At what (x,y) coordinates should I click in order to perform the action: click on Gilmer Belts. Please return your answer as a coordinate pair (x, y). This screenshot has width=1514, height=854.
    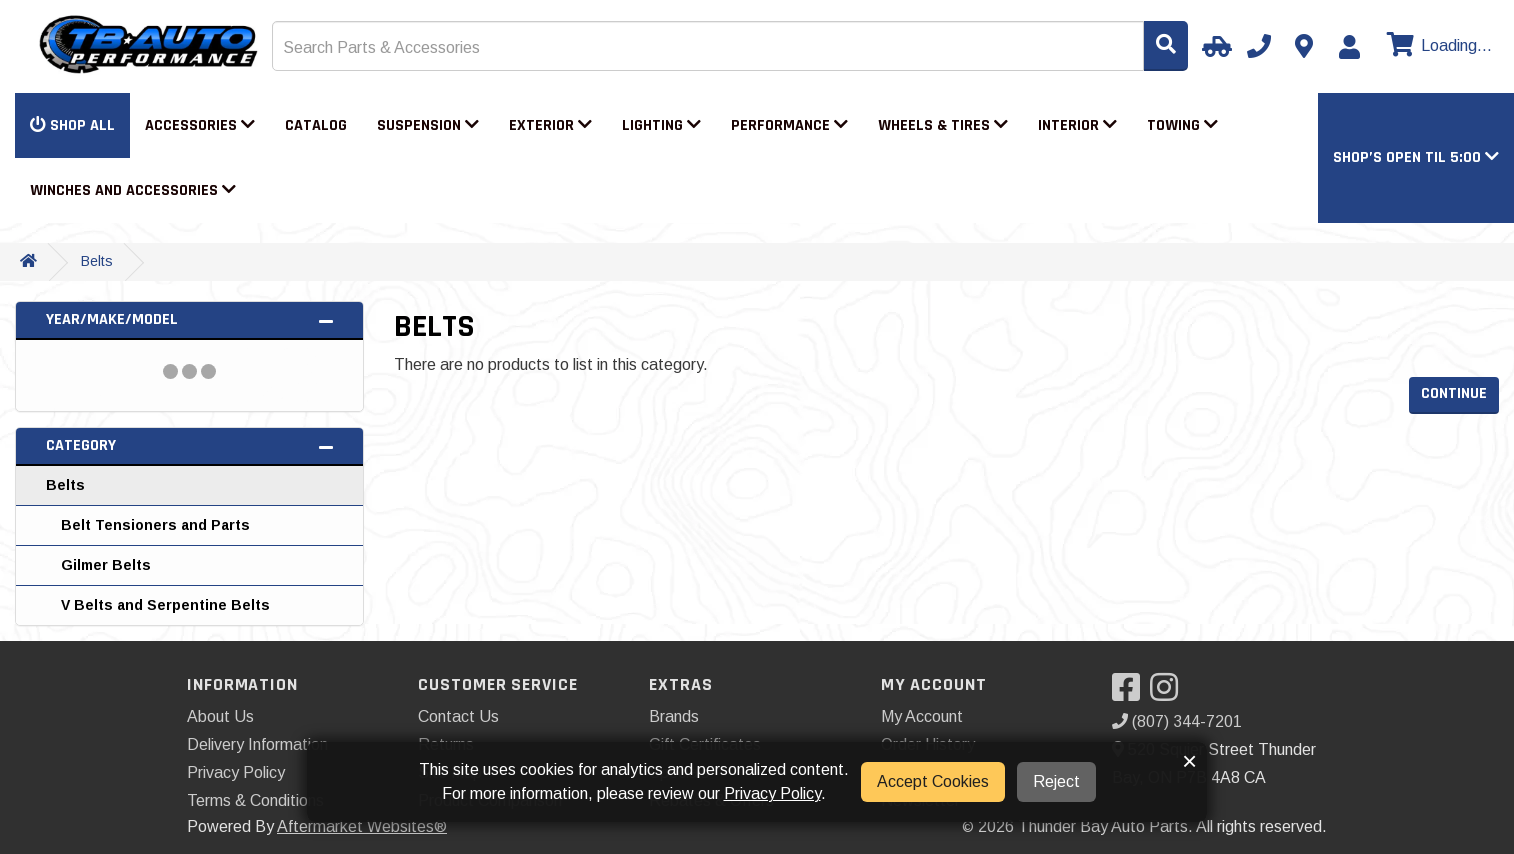
    Looking at the image, I should click on (106, 565).